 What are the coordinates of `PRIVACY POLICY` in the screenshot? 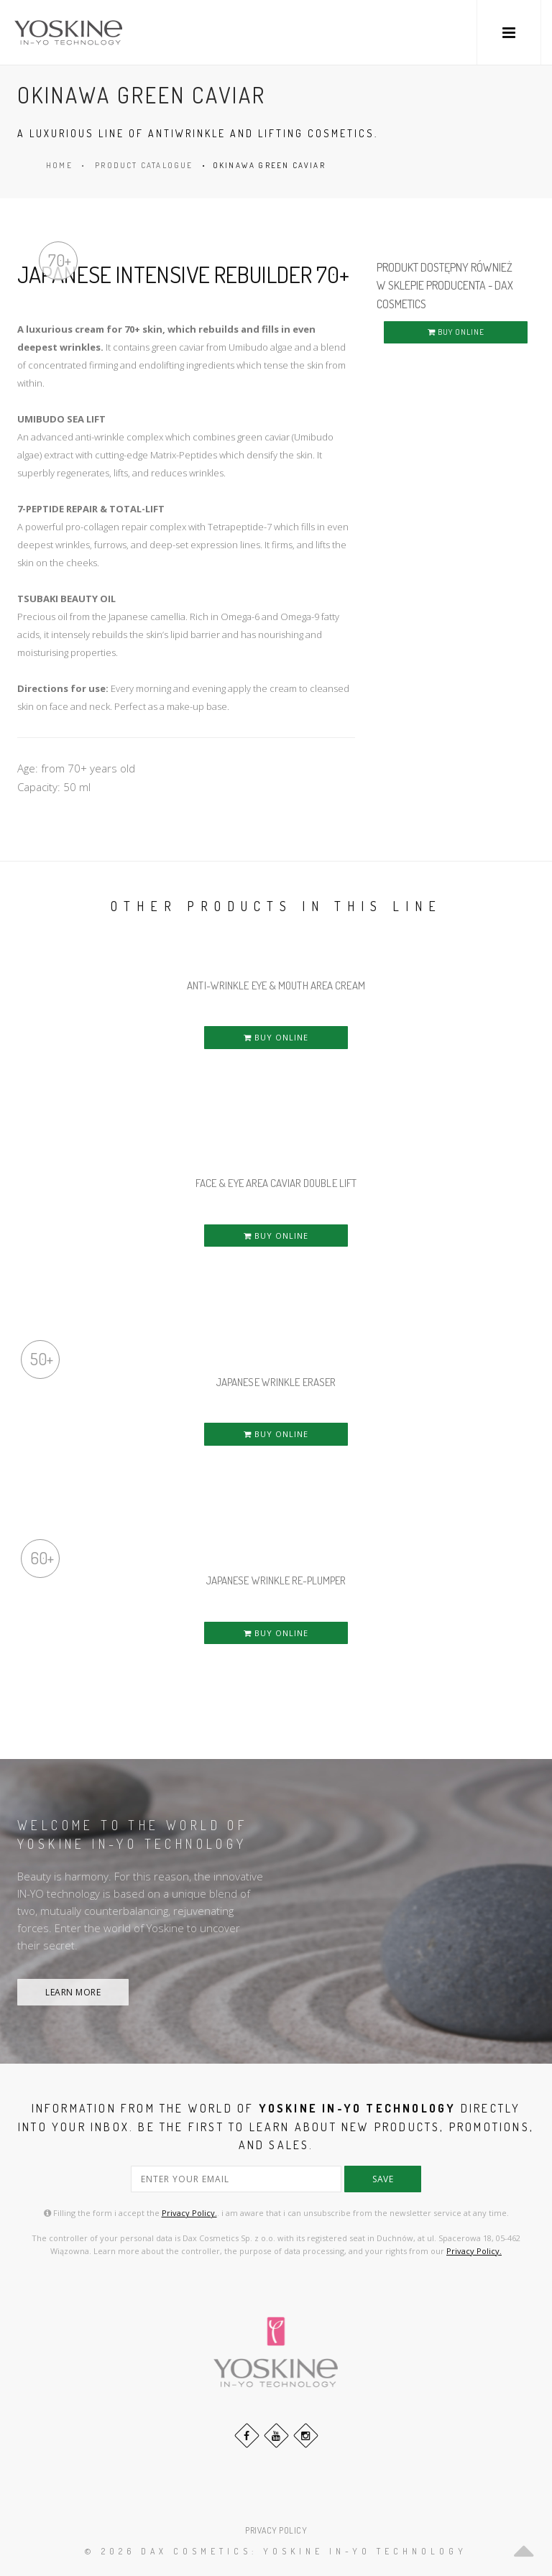 It's located at (276, 2530).